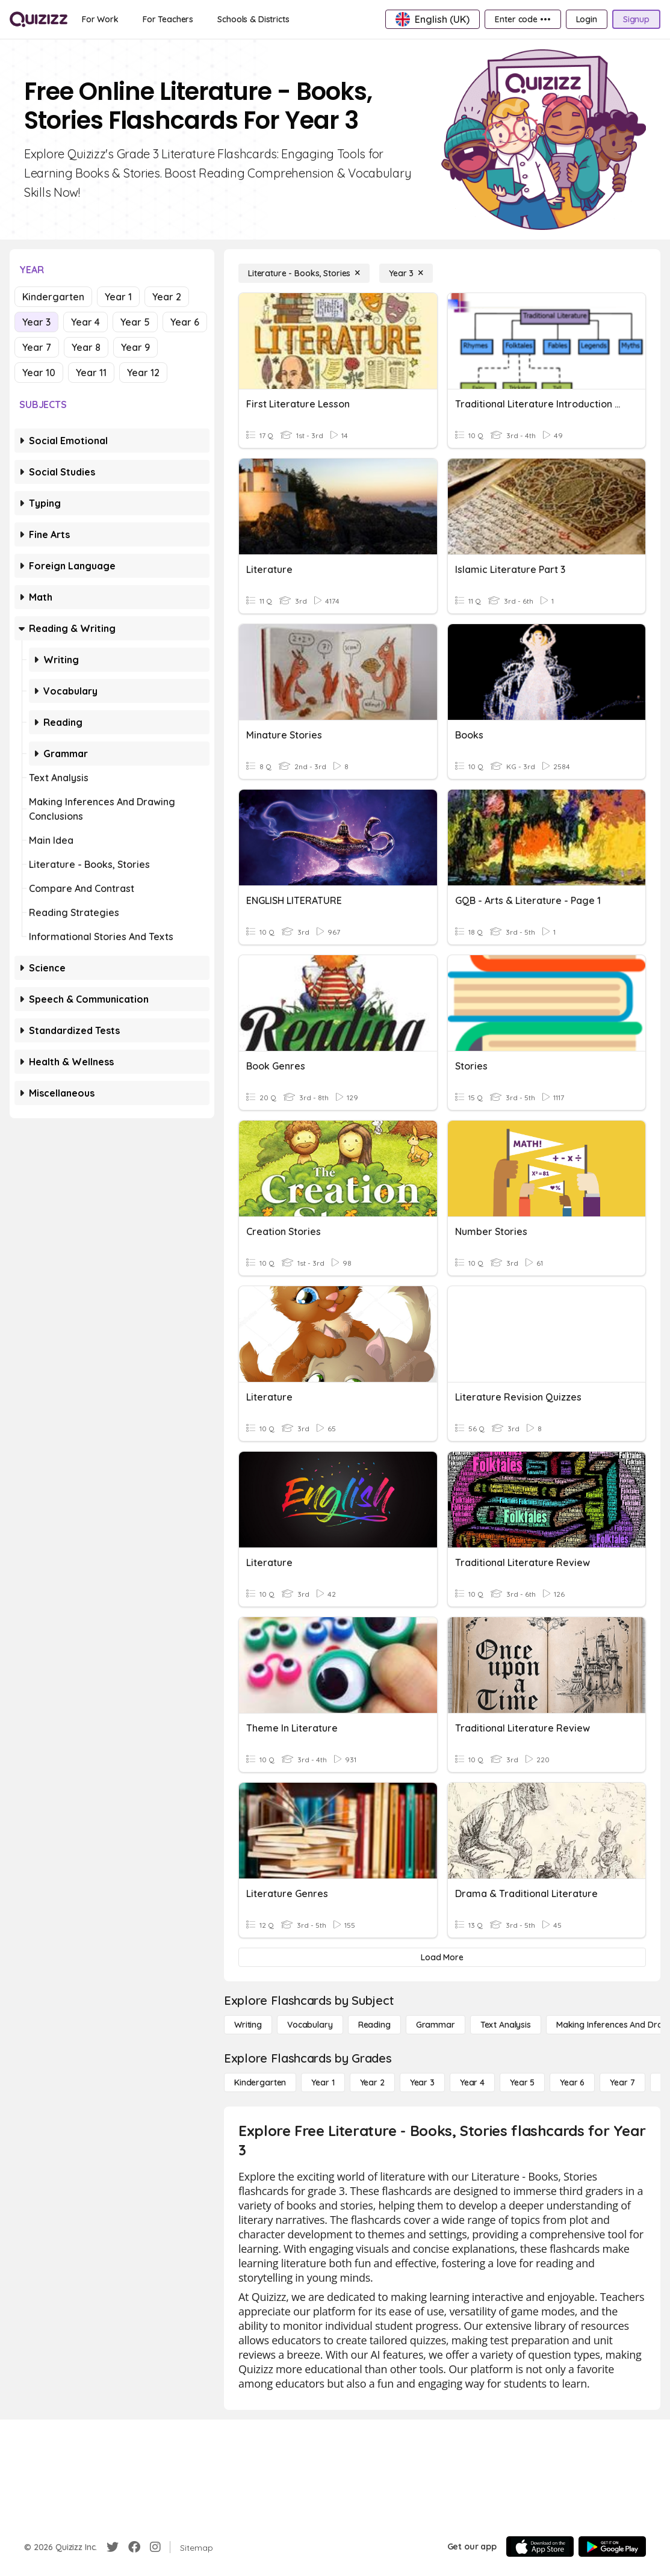  What do you see at coordinates (36, 322) in the screenshot?
I see `Year 3` at bounding box center [36, 322].